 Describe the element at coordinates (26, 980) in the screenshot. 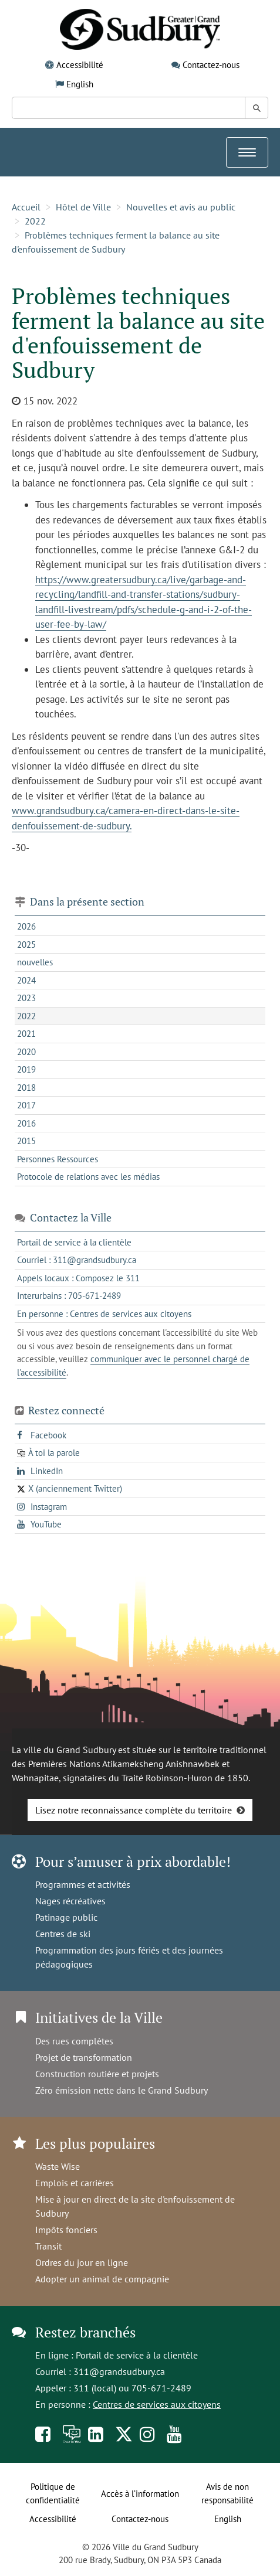

I see `2024` at that location.